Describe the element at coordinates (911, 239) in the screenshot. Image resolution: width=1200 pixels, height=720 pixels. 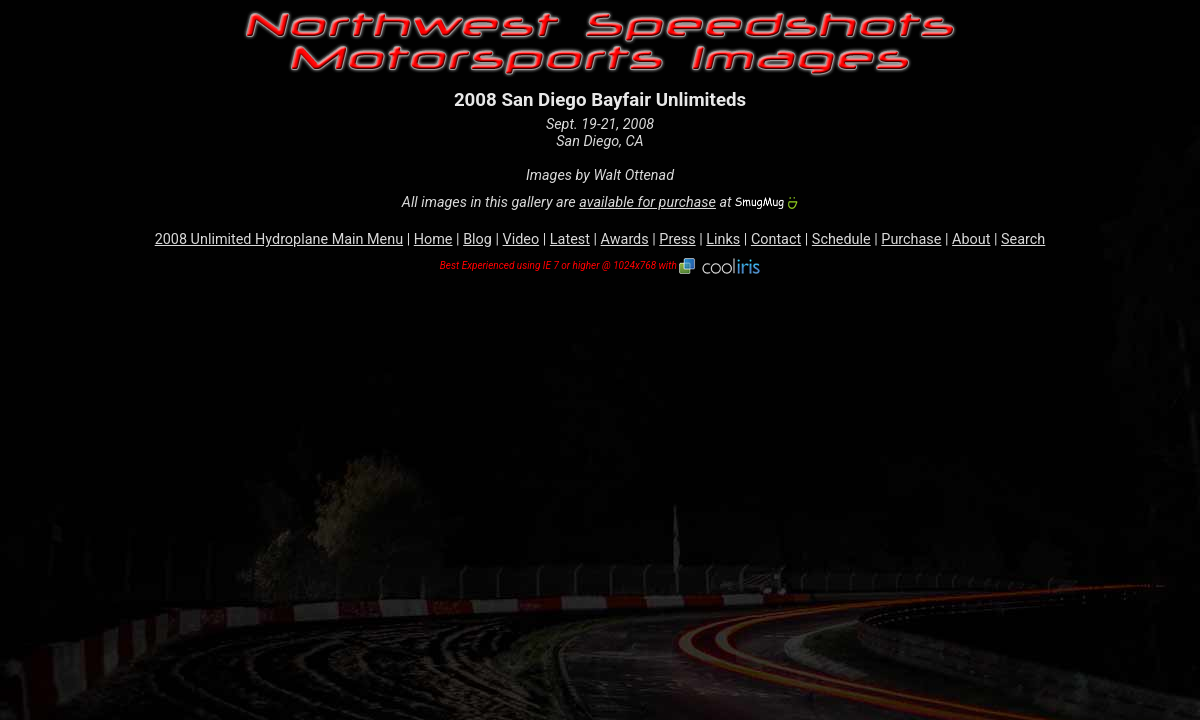
I see `Purchase` at that location.